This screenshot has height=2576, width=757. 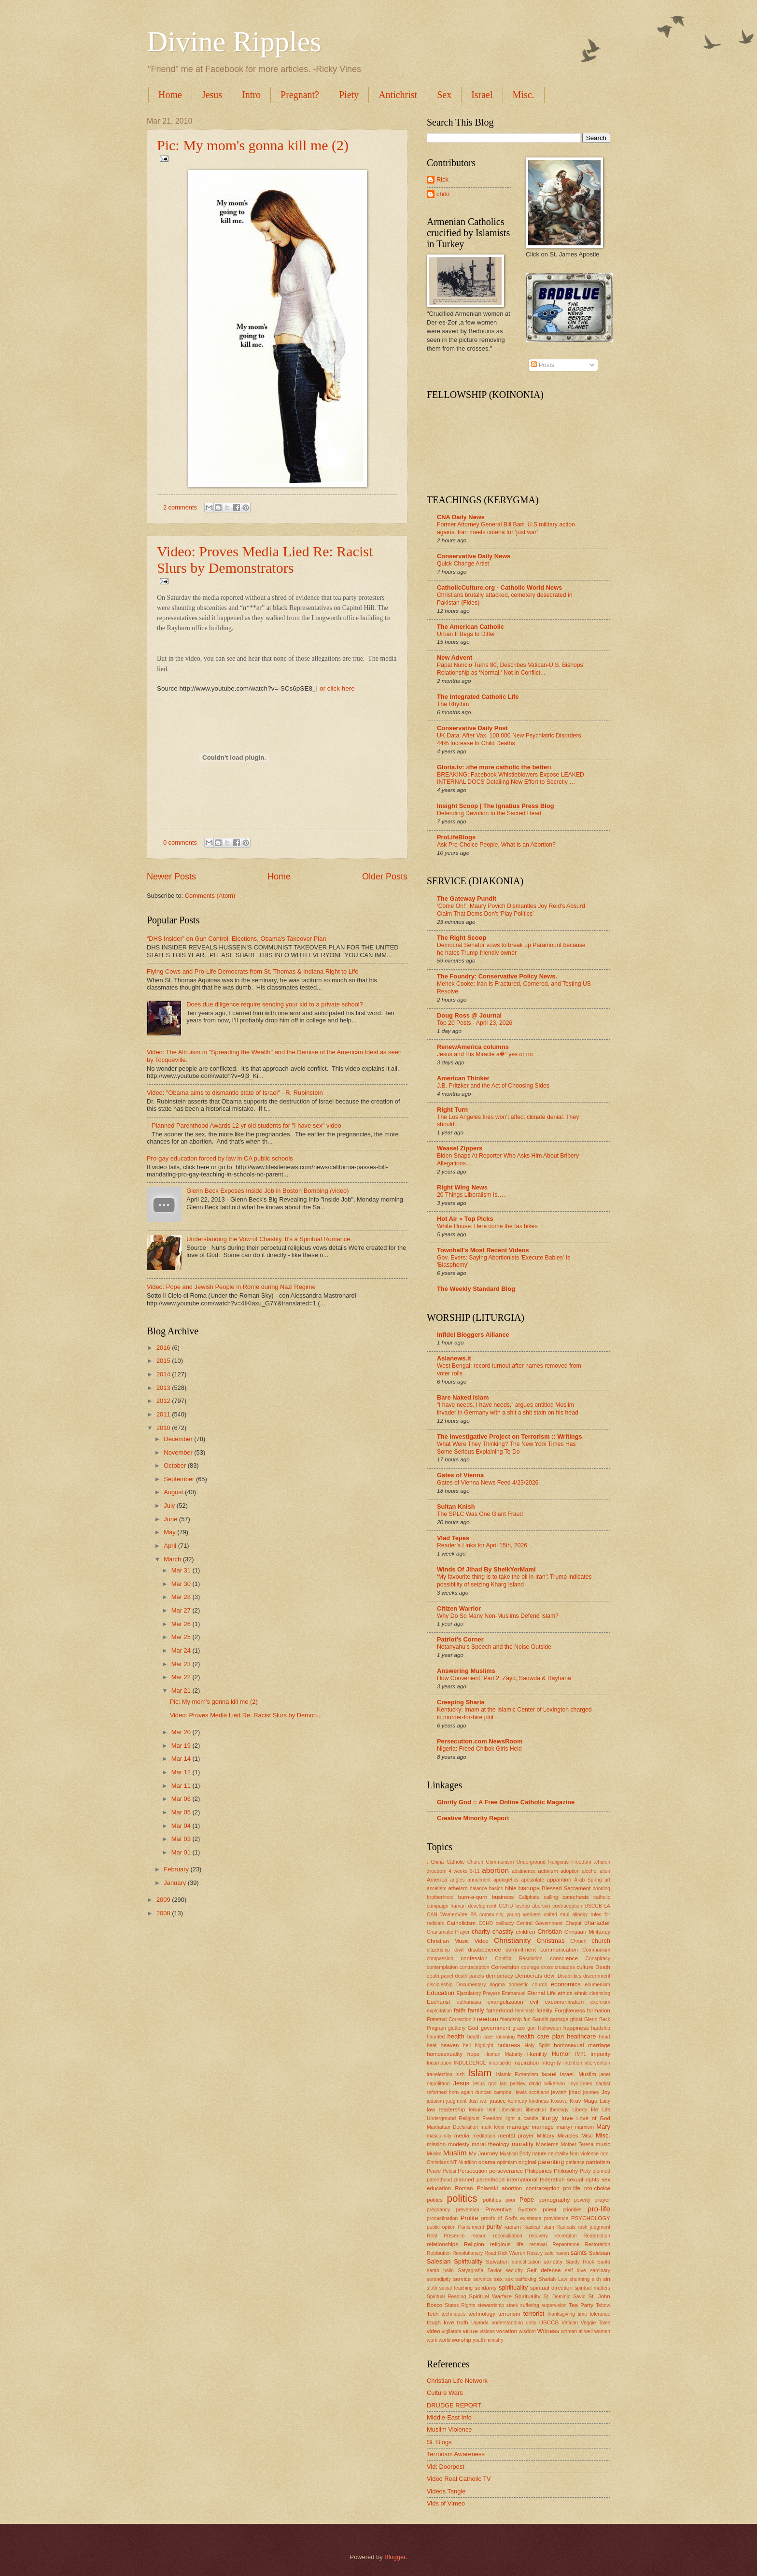 What do you see at coordinates (551, 1897) in the screenshot?
I see `calling` at bounding box center [551, 1897].